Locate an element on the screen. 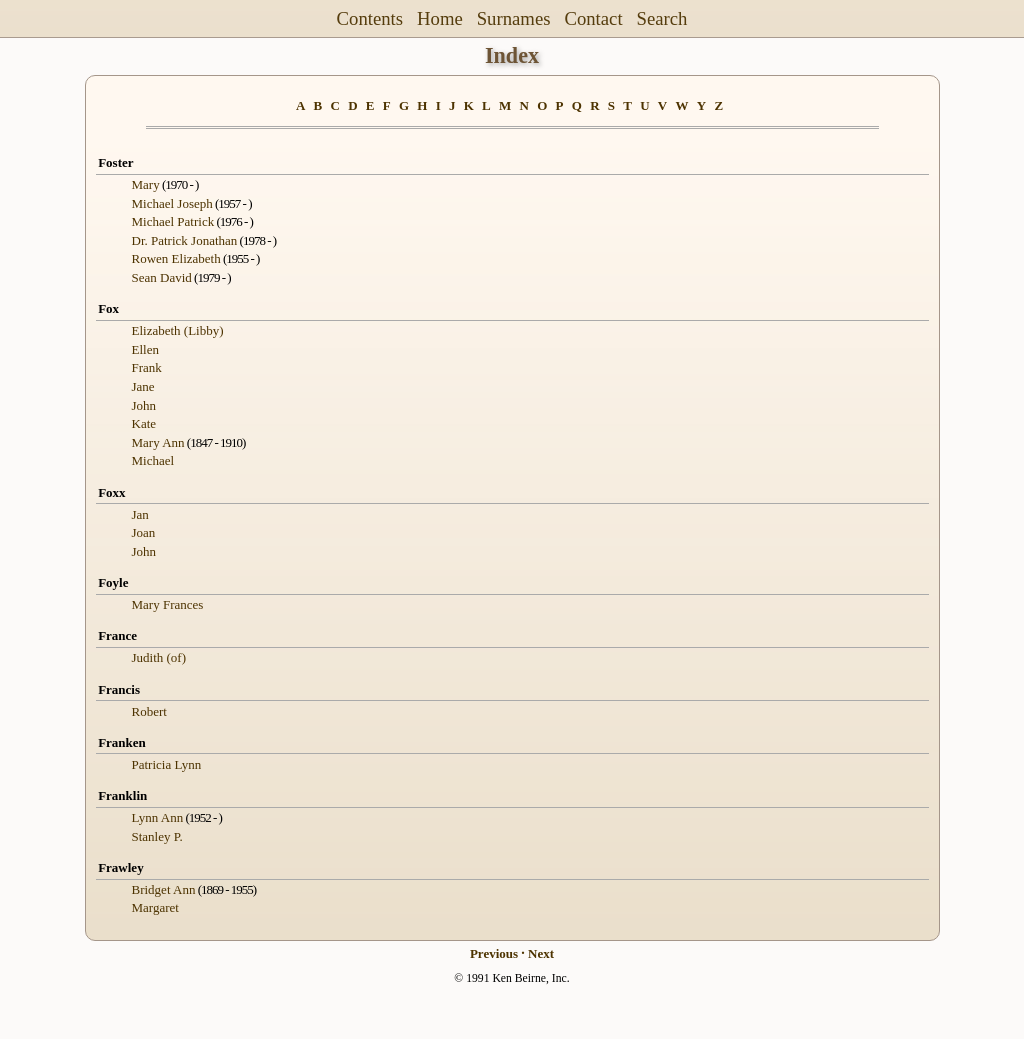 Image resolution: width=1024 pixels, height=1039 pixels. Surnames is located at coordinates (514, 18).